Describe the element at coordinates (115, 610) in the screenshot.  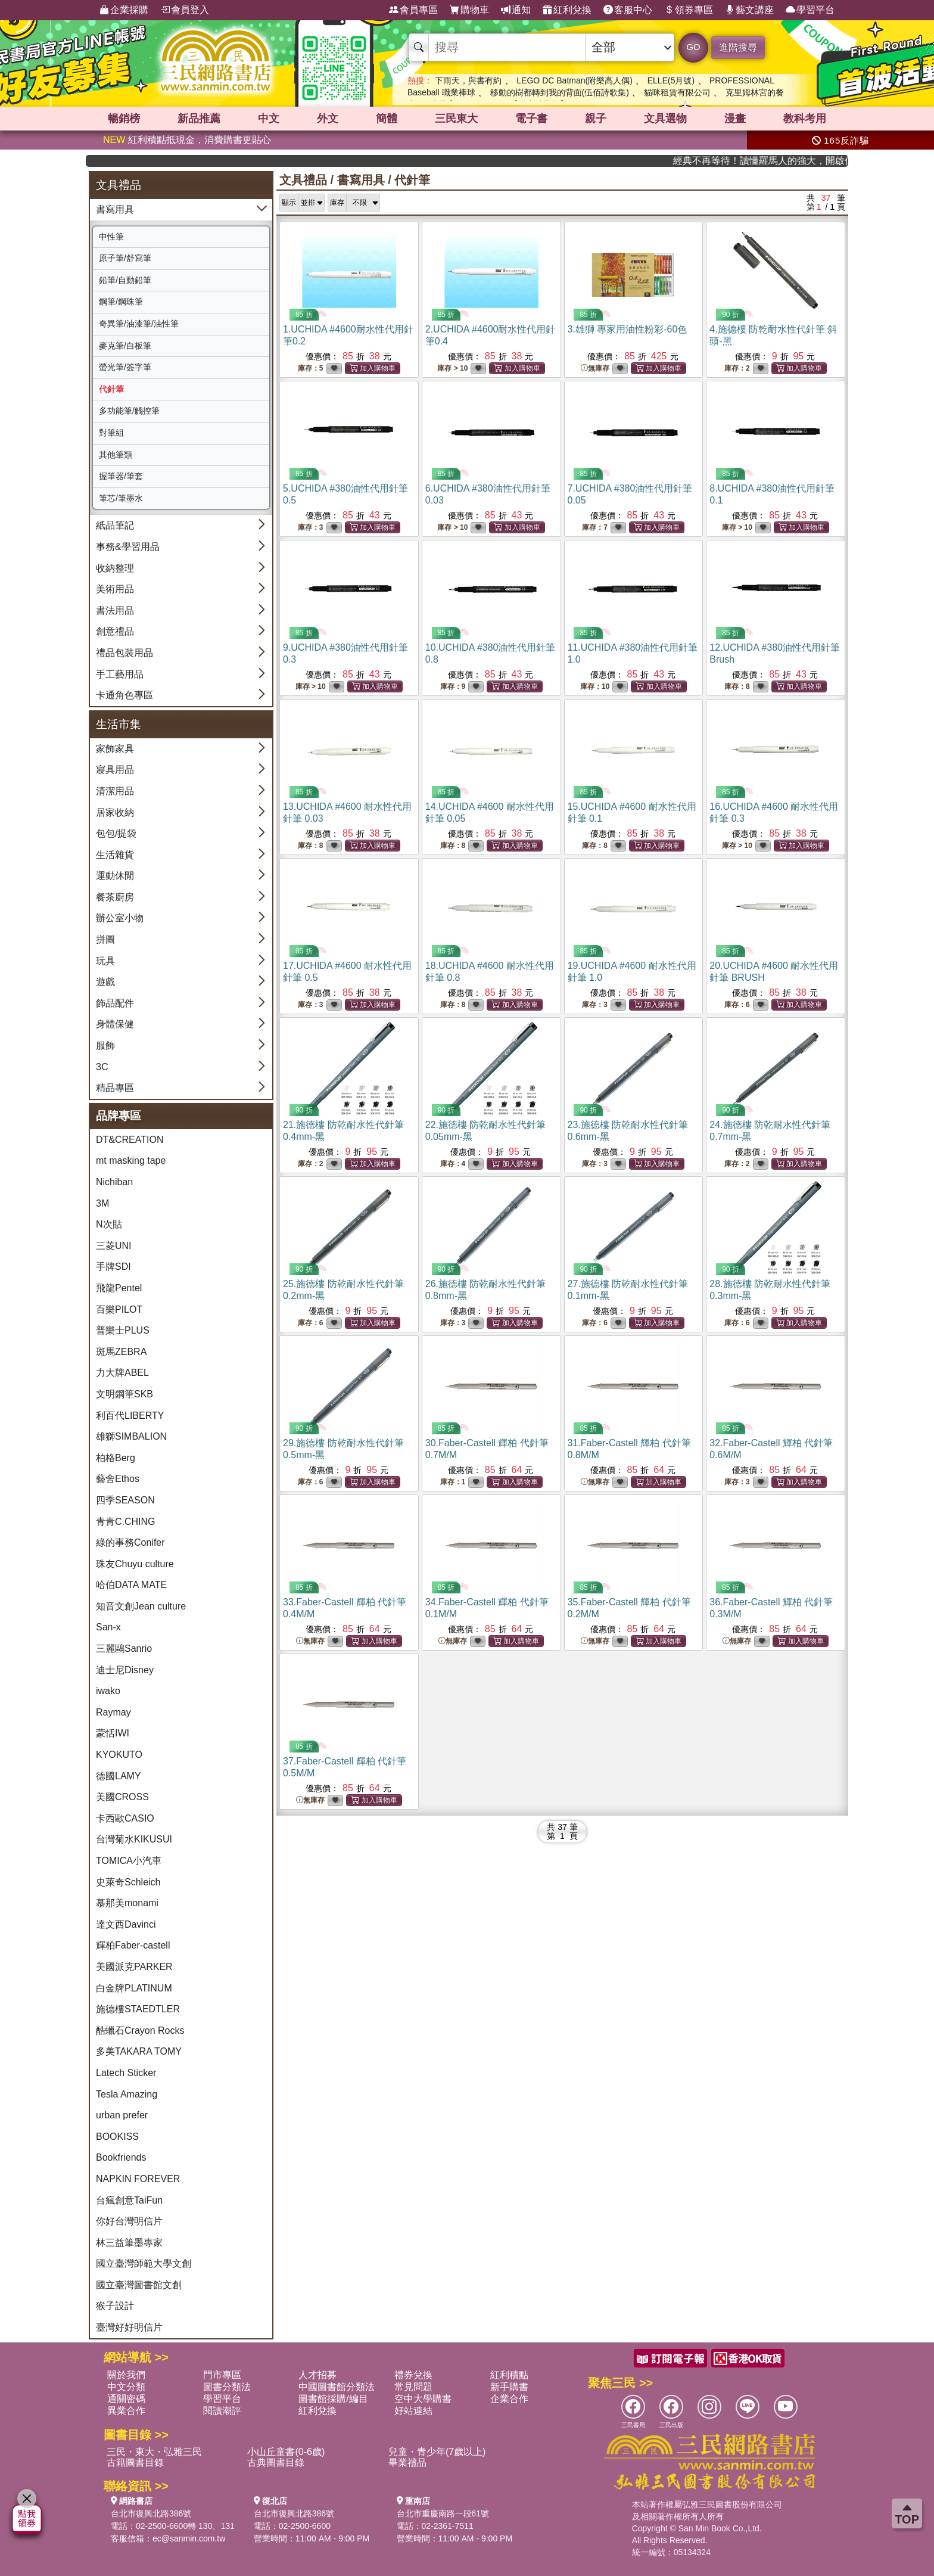
I see `書法用品` at that location.